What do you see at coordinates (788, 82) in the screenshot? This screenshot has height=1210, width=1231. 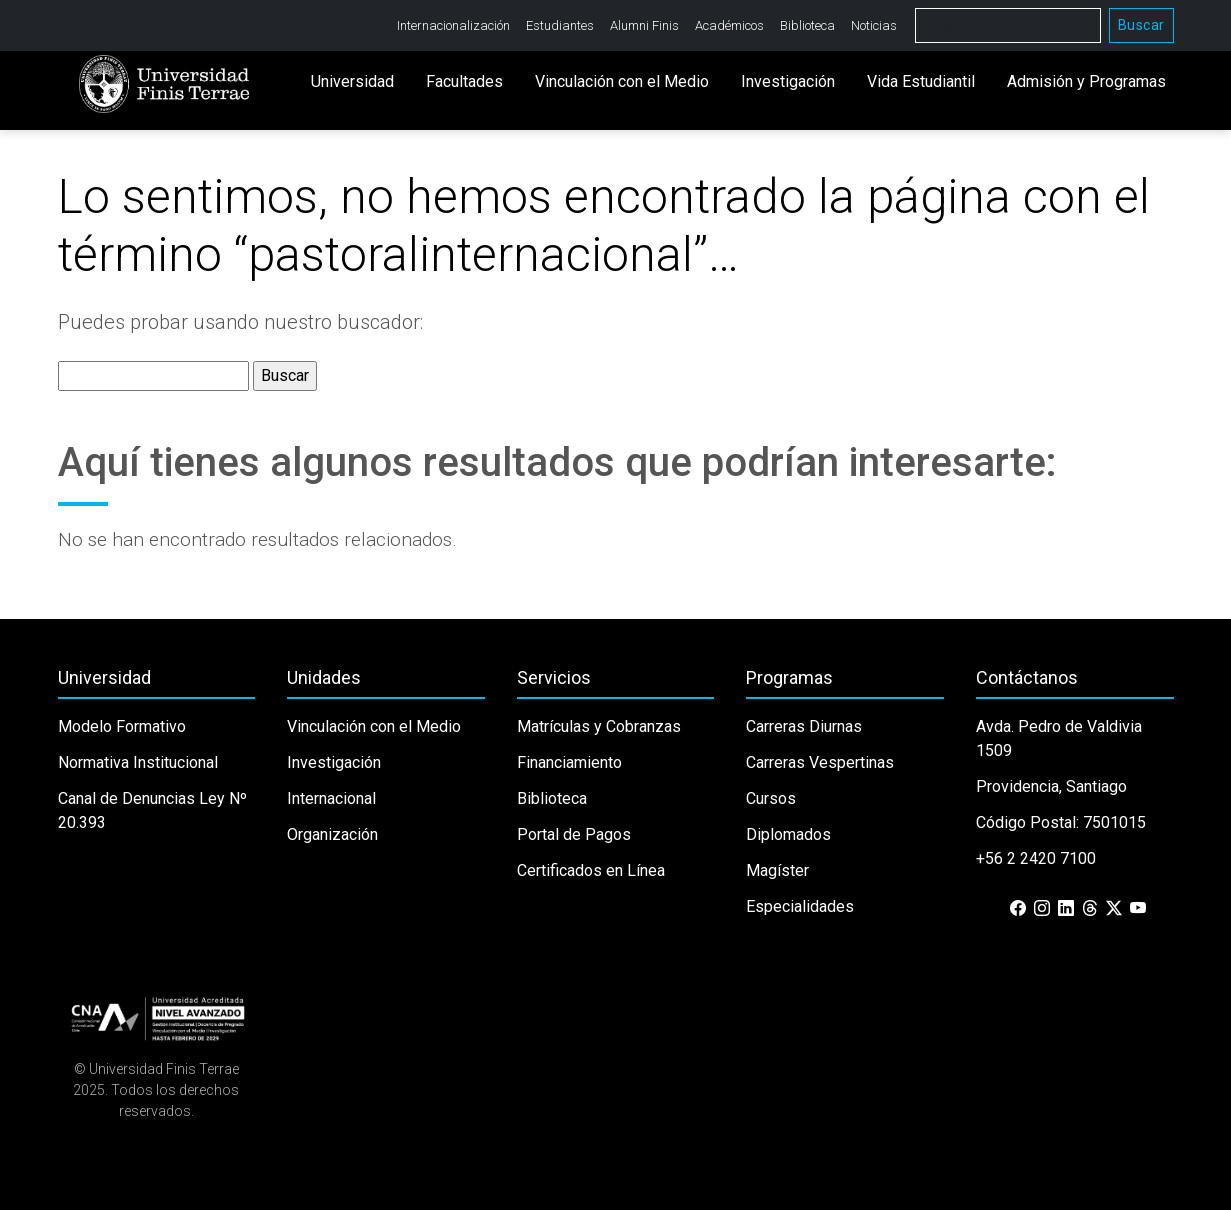 I see `Investigación` at bounding box center [788, 82].